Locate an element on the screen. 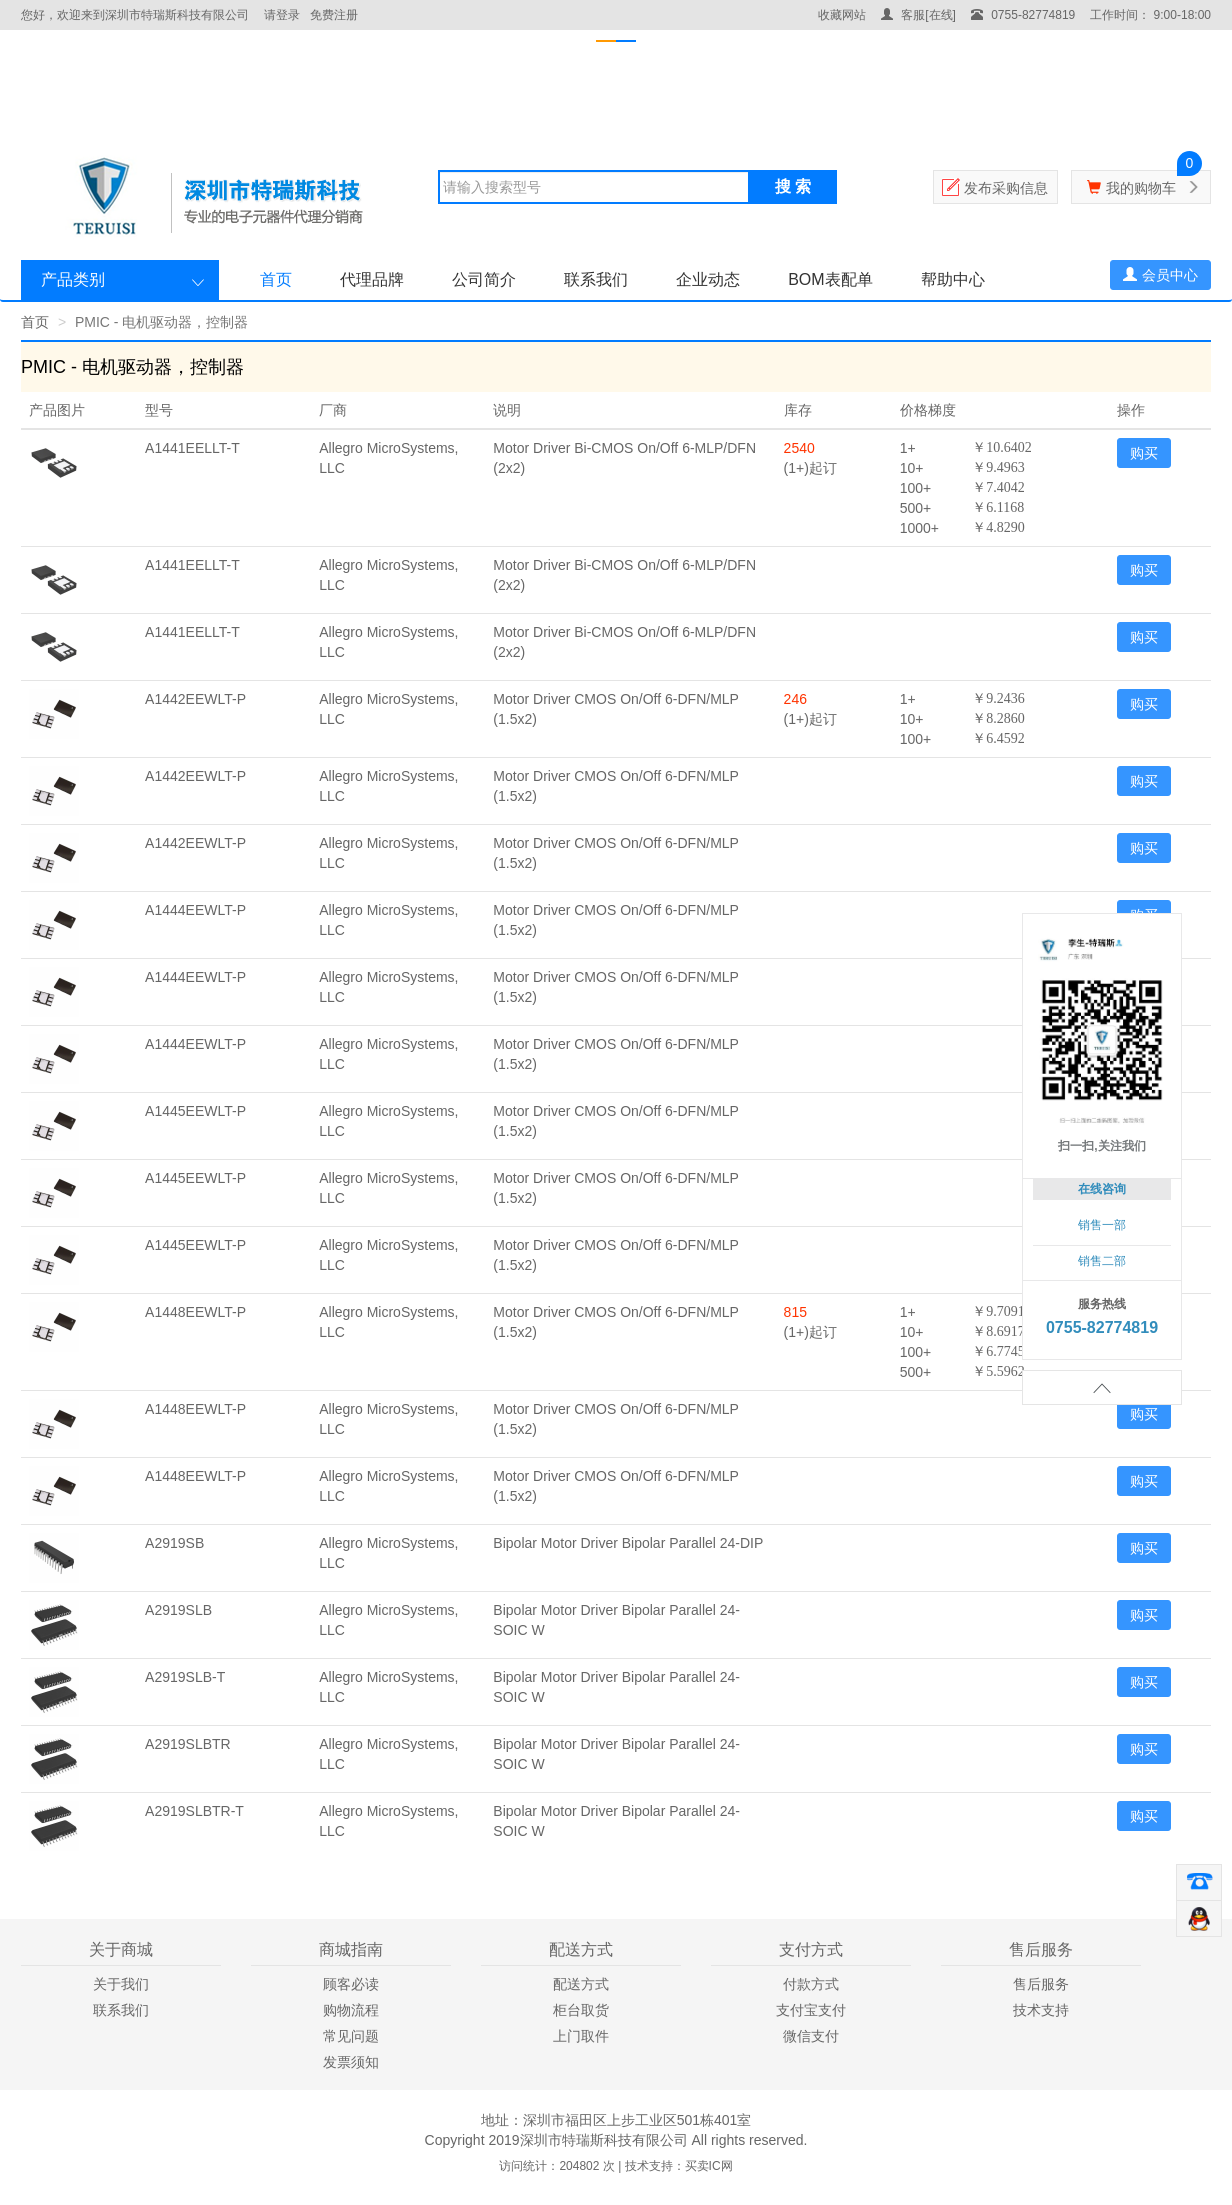 The width and height of the screenshot is (1232, 2205). 请登录 is located at coordinates (282, 15).